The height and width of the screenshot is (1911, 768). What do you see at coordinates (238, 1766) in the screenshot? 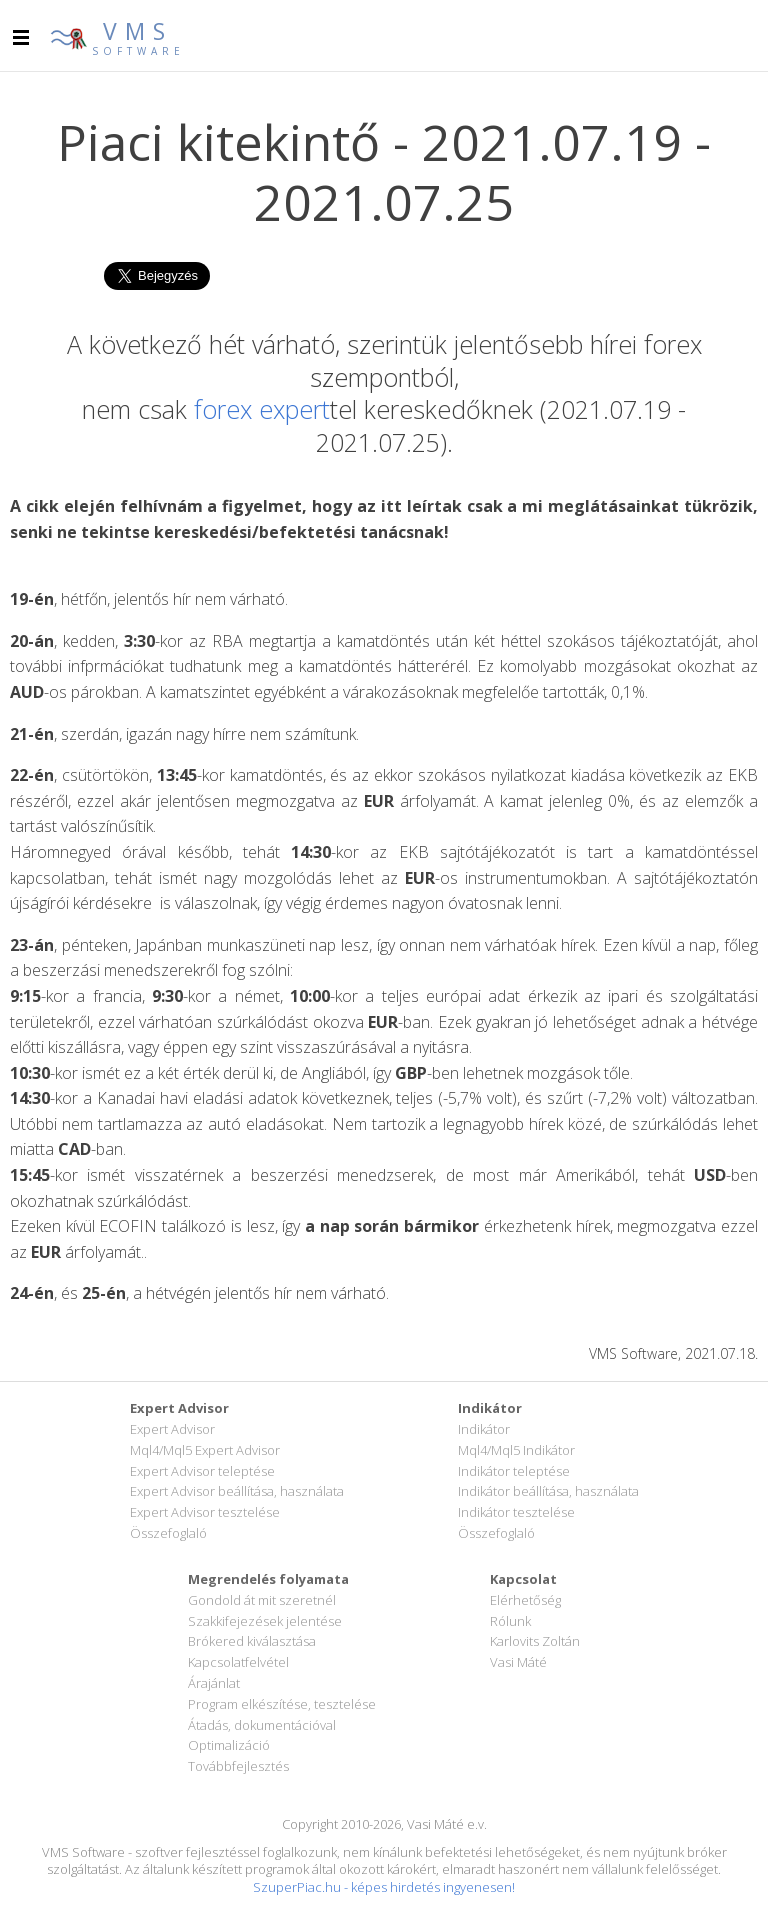
I see `Továbbfejlesztés` at bounding box center [238, 1766].